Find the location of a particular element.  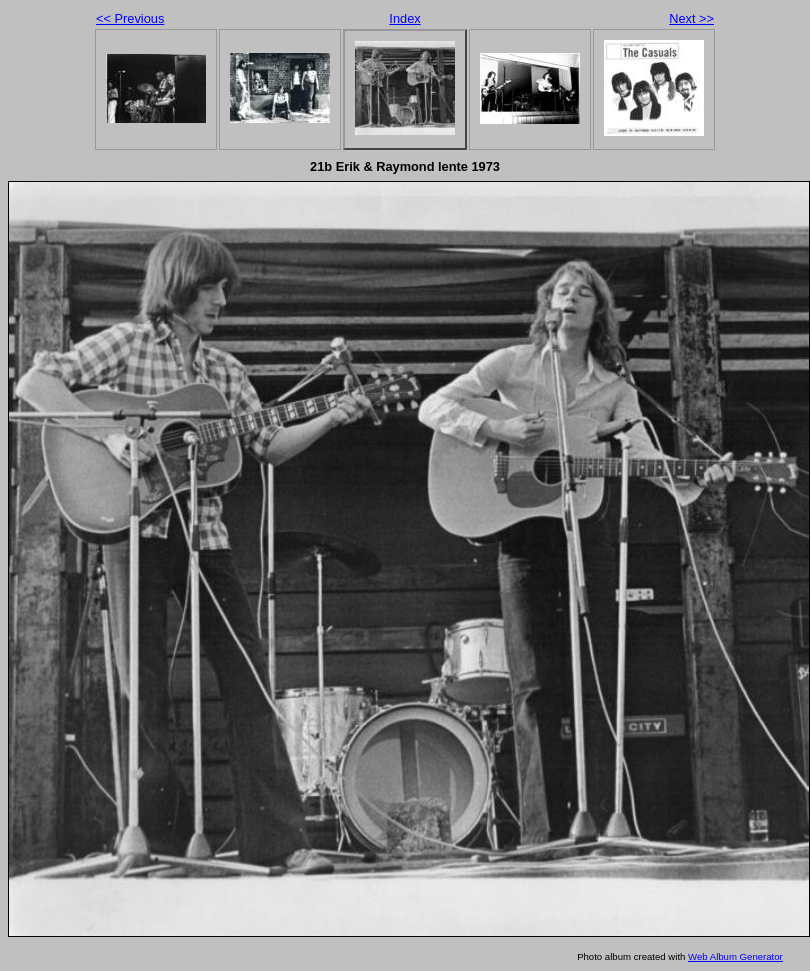

Index is located at coordinates (404, 18).